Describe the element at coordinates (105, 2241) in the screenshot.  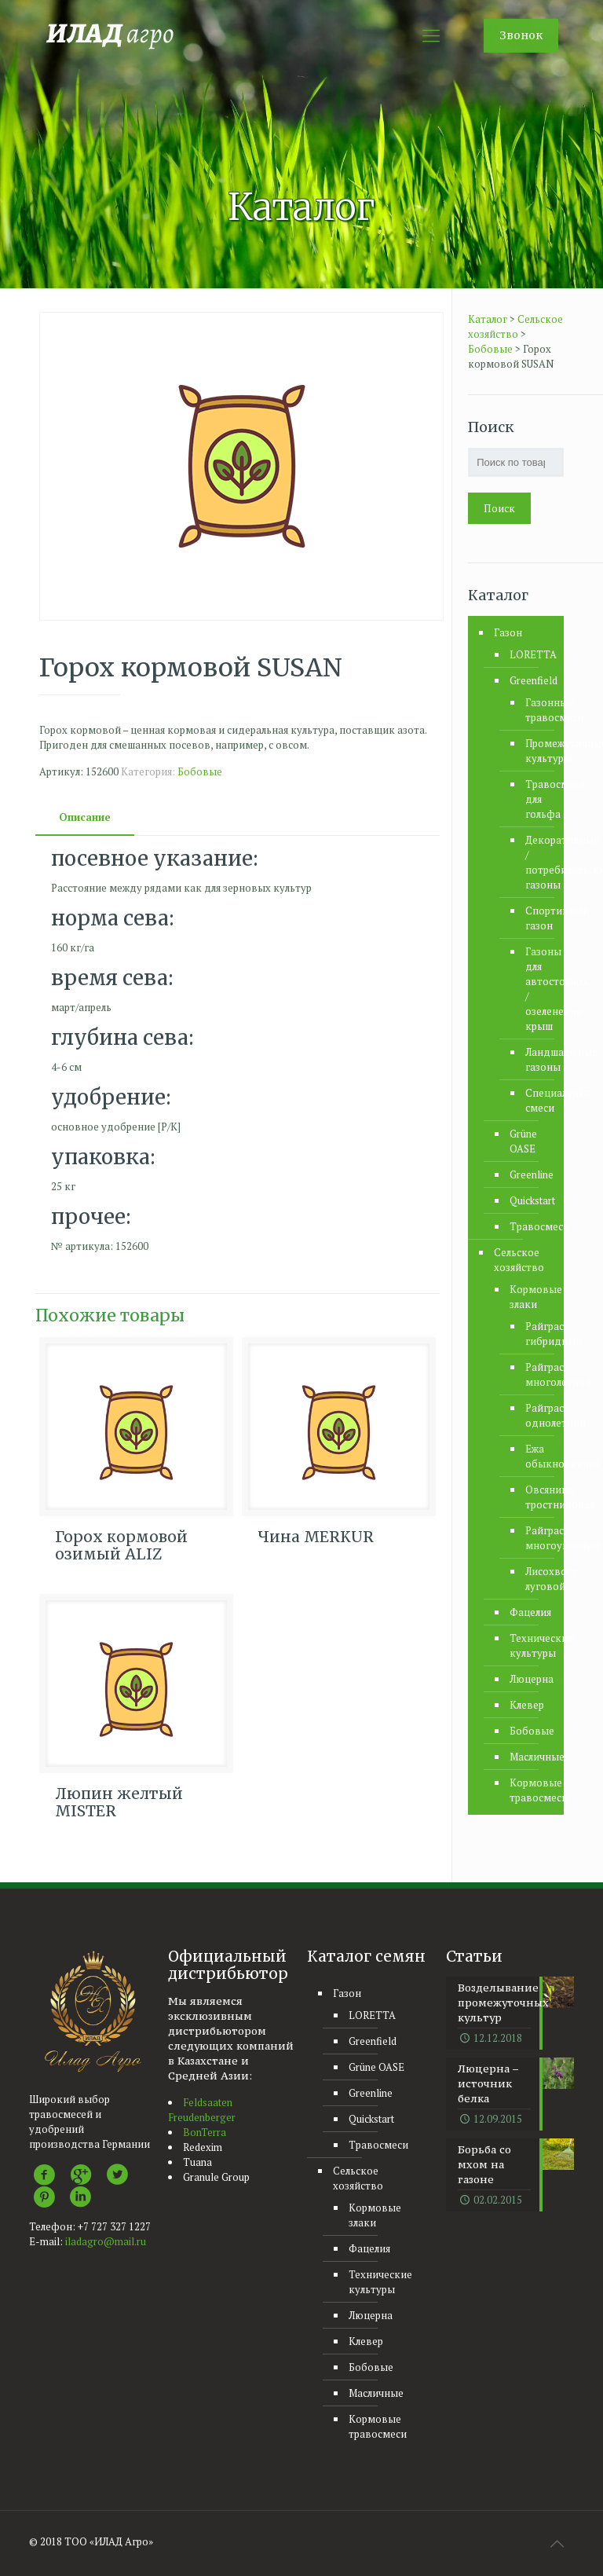
I see `iladagro@mail.ru` at that location.